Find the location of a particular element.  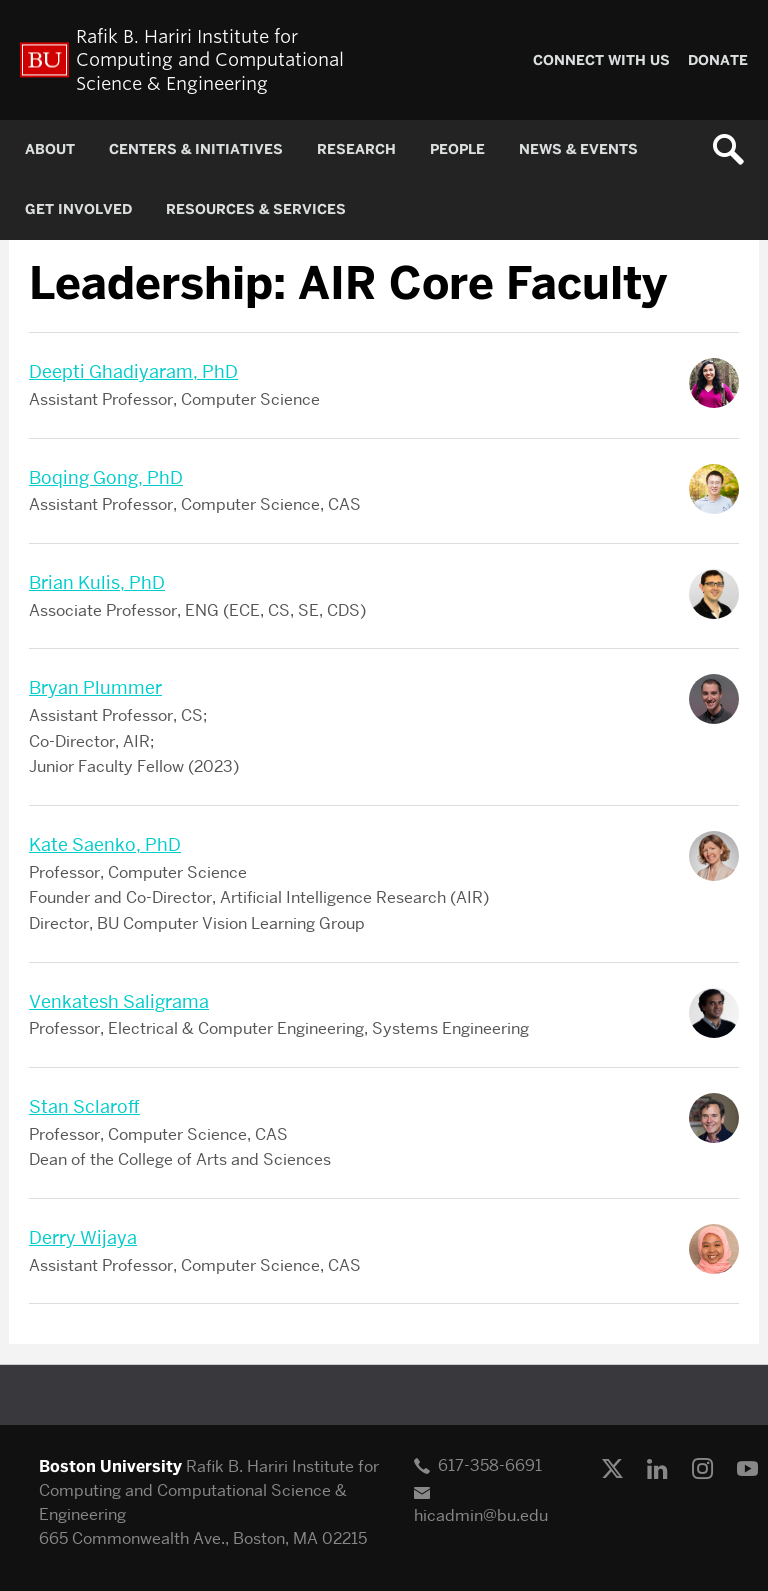

CENTERS & INITIATIVES is located at coordinates (196, 149).